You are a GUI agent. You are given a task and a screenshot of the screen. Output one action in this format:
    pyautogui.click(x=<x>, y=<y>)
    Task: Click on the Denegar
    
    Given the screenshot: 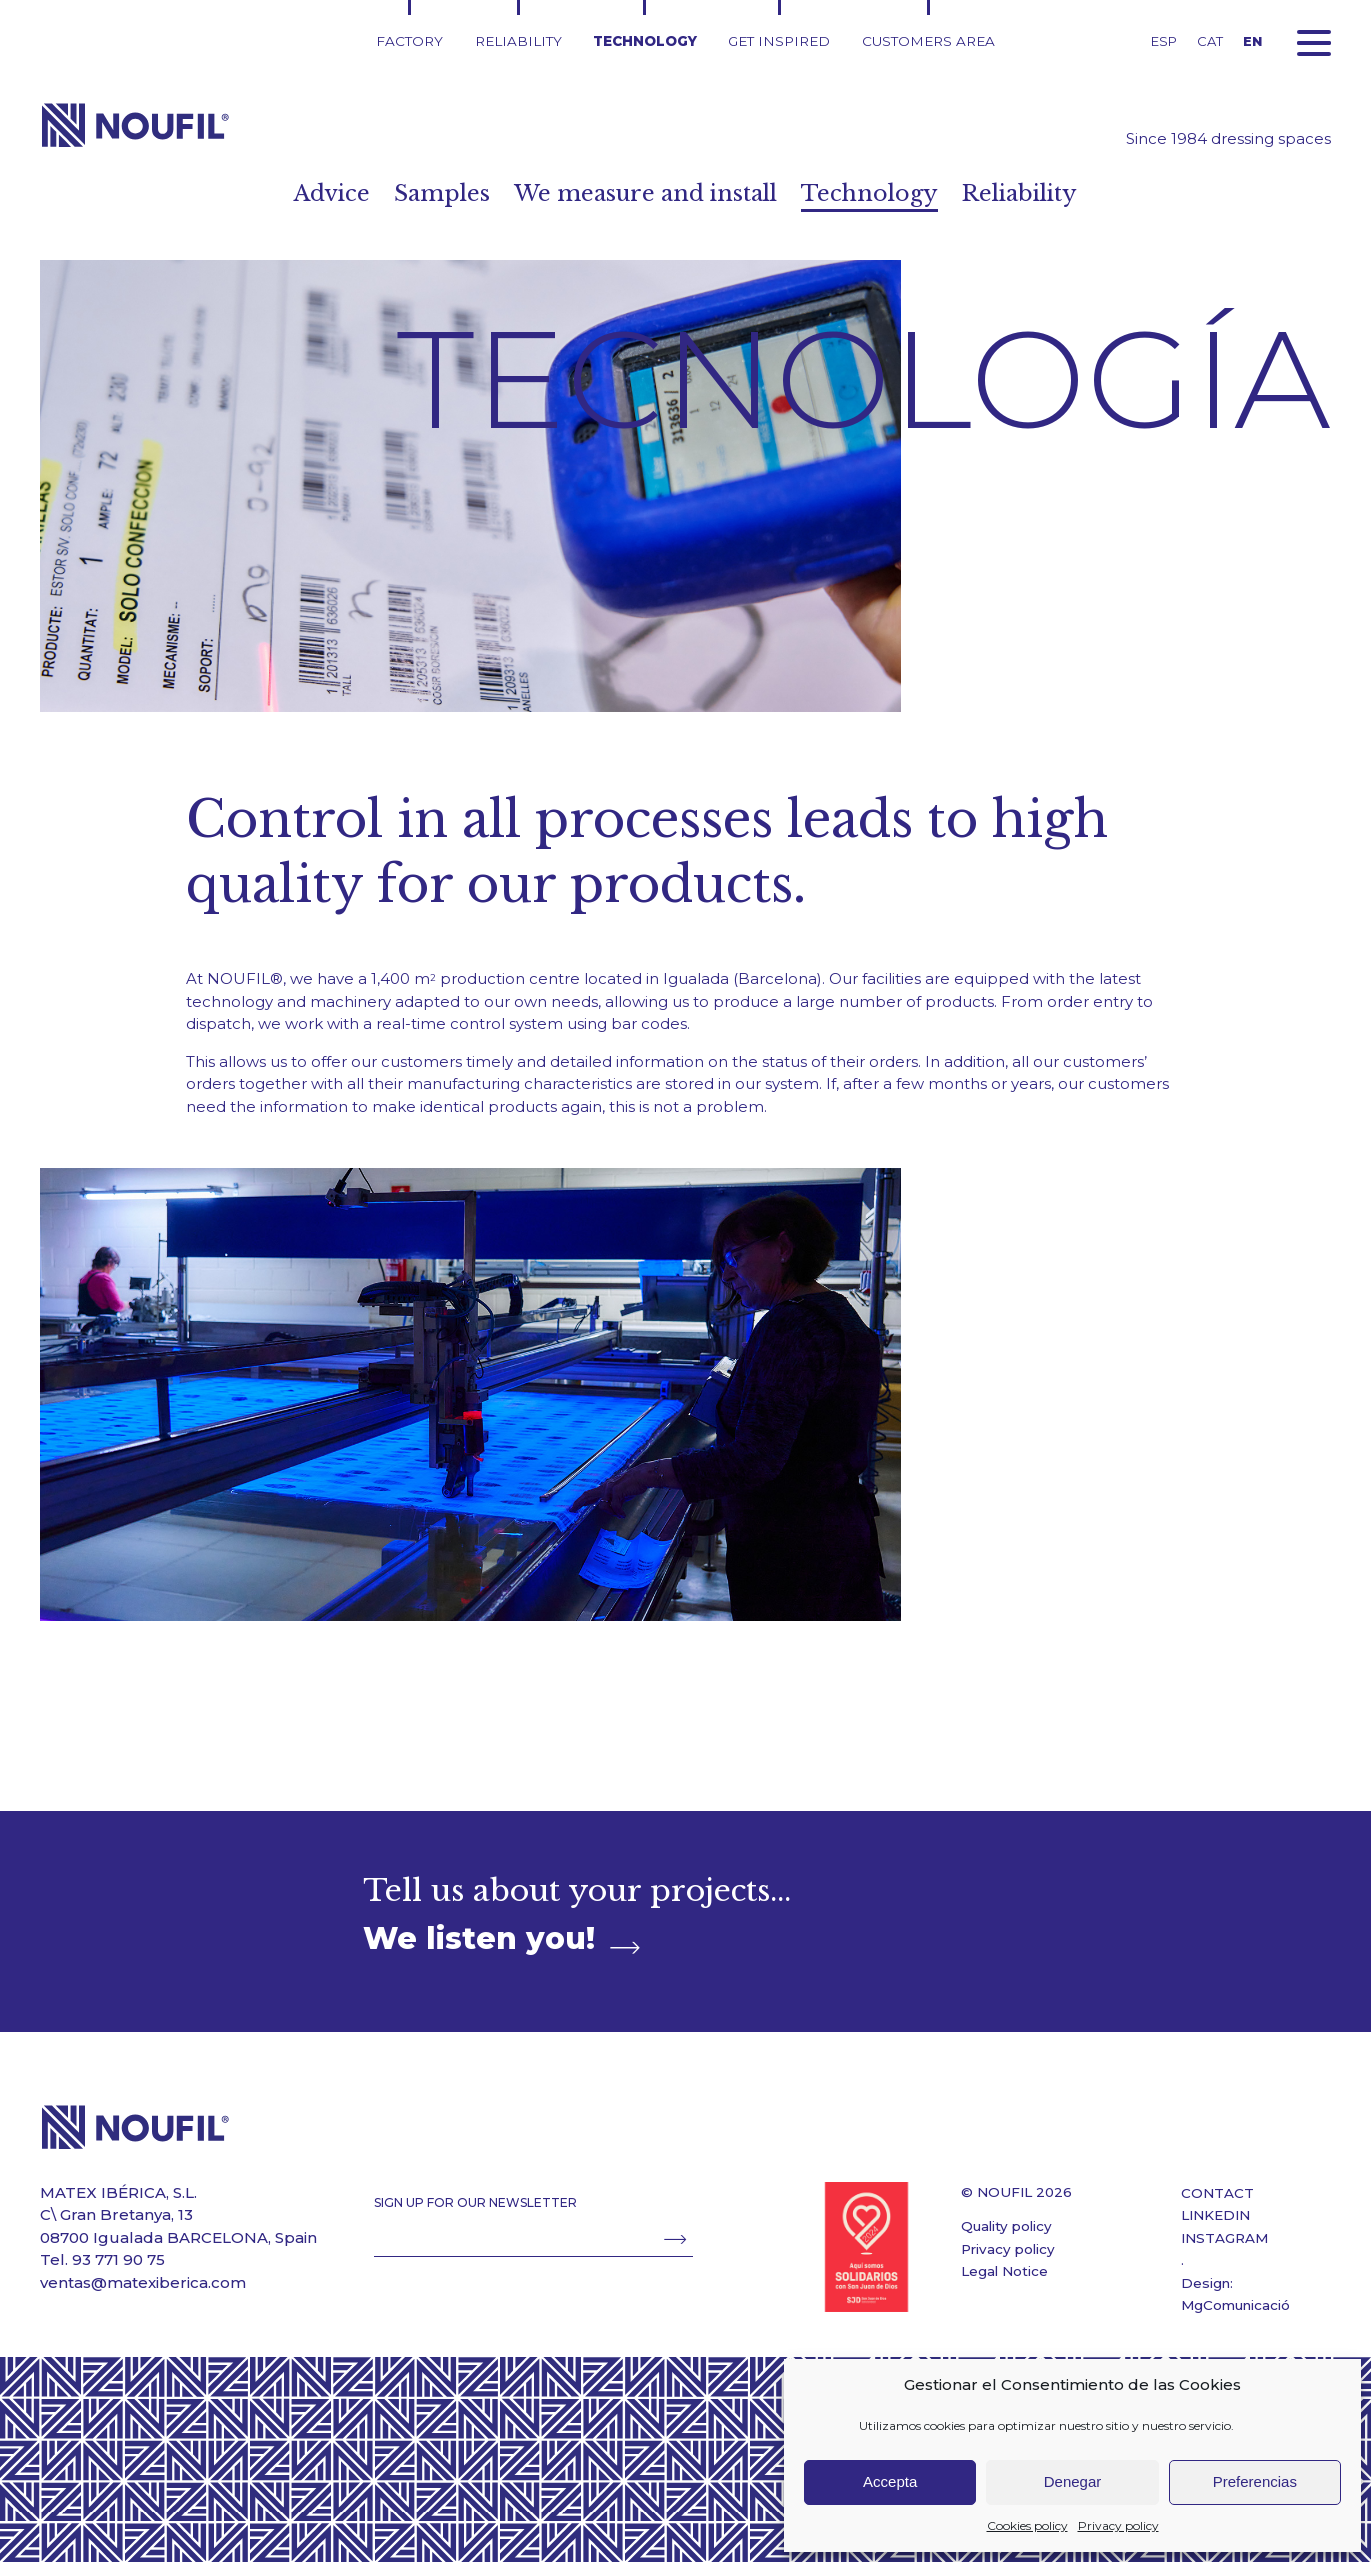 What is the action you would take?
    pyautogui.click(x=1073, y=2481)
    